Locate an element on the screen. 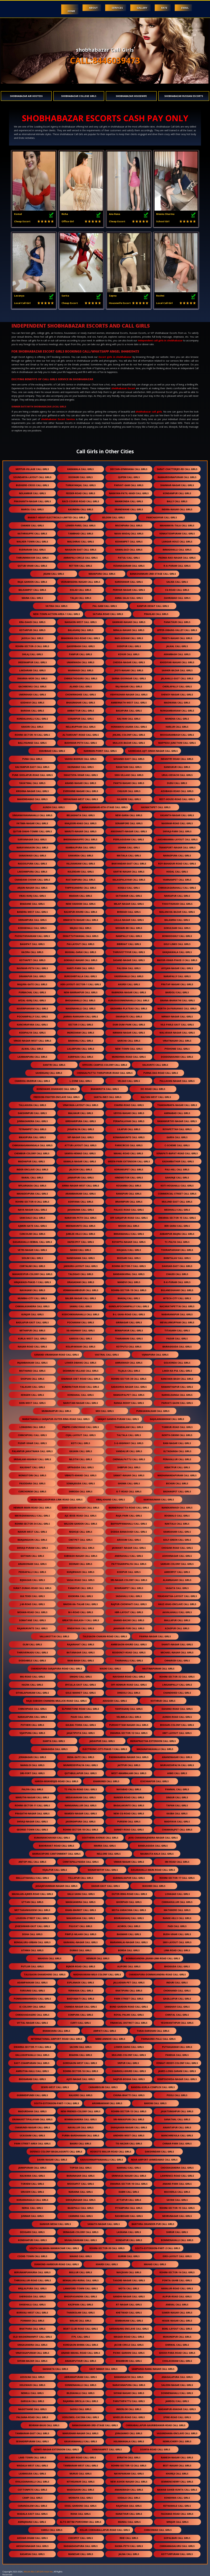  tapan call girls is located at coordinates (177, 1805).